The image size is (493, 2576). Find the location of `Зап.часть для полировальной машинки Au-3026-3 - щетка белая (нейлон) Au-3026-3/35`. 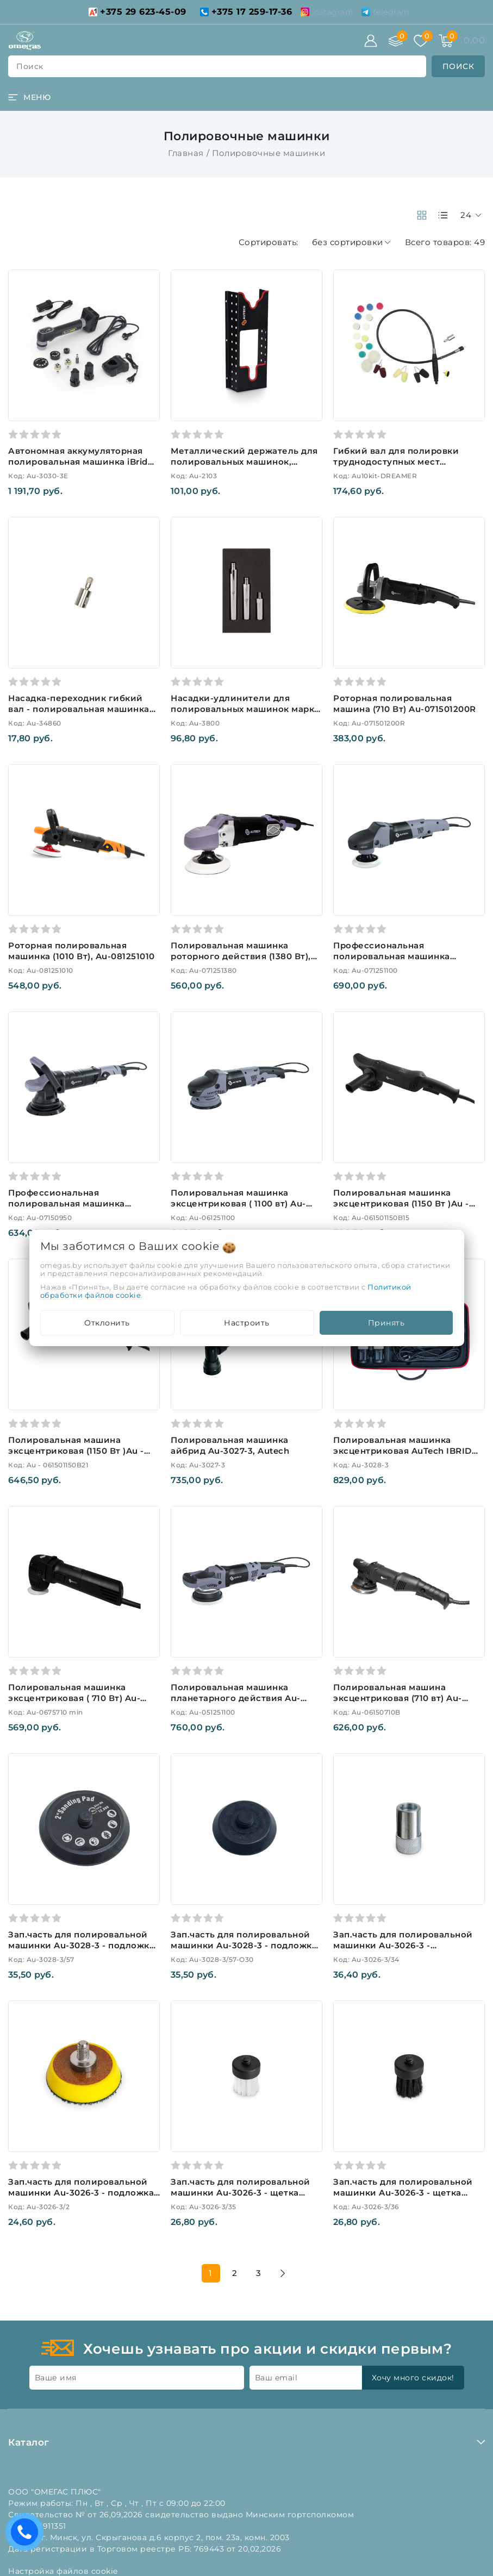

Зап.часть для полировальной машинки Au-3026-3 - щетка белая (нейлон) Au-3026-3/35 is located at coordinates (240, 2193).